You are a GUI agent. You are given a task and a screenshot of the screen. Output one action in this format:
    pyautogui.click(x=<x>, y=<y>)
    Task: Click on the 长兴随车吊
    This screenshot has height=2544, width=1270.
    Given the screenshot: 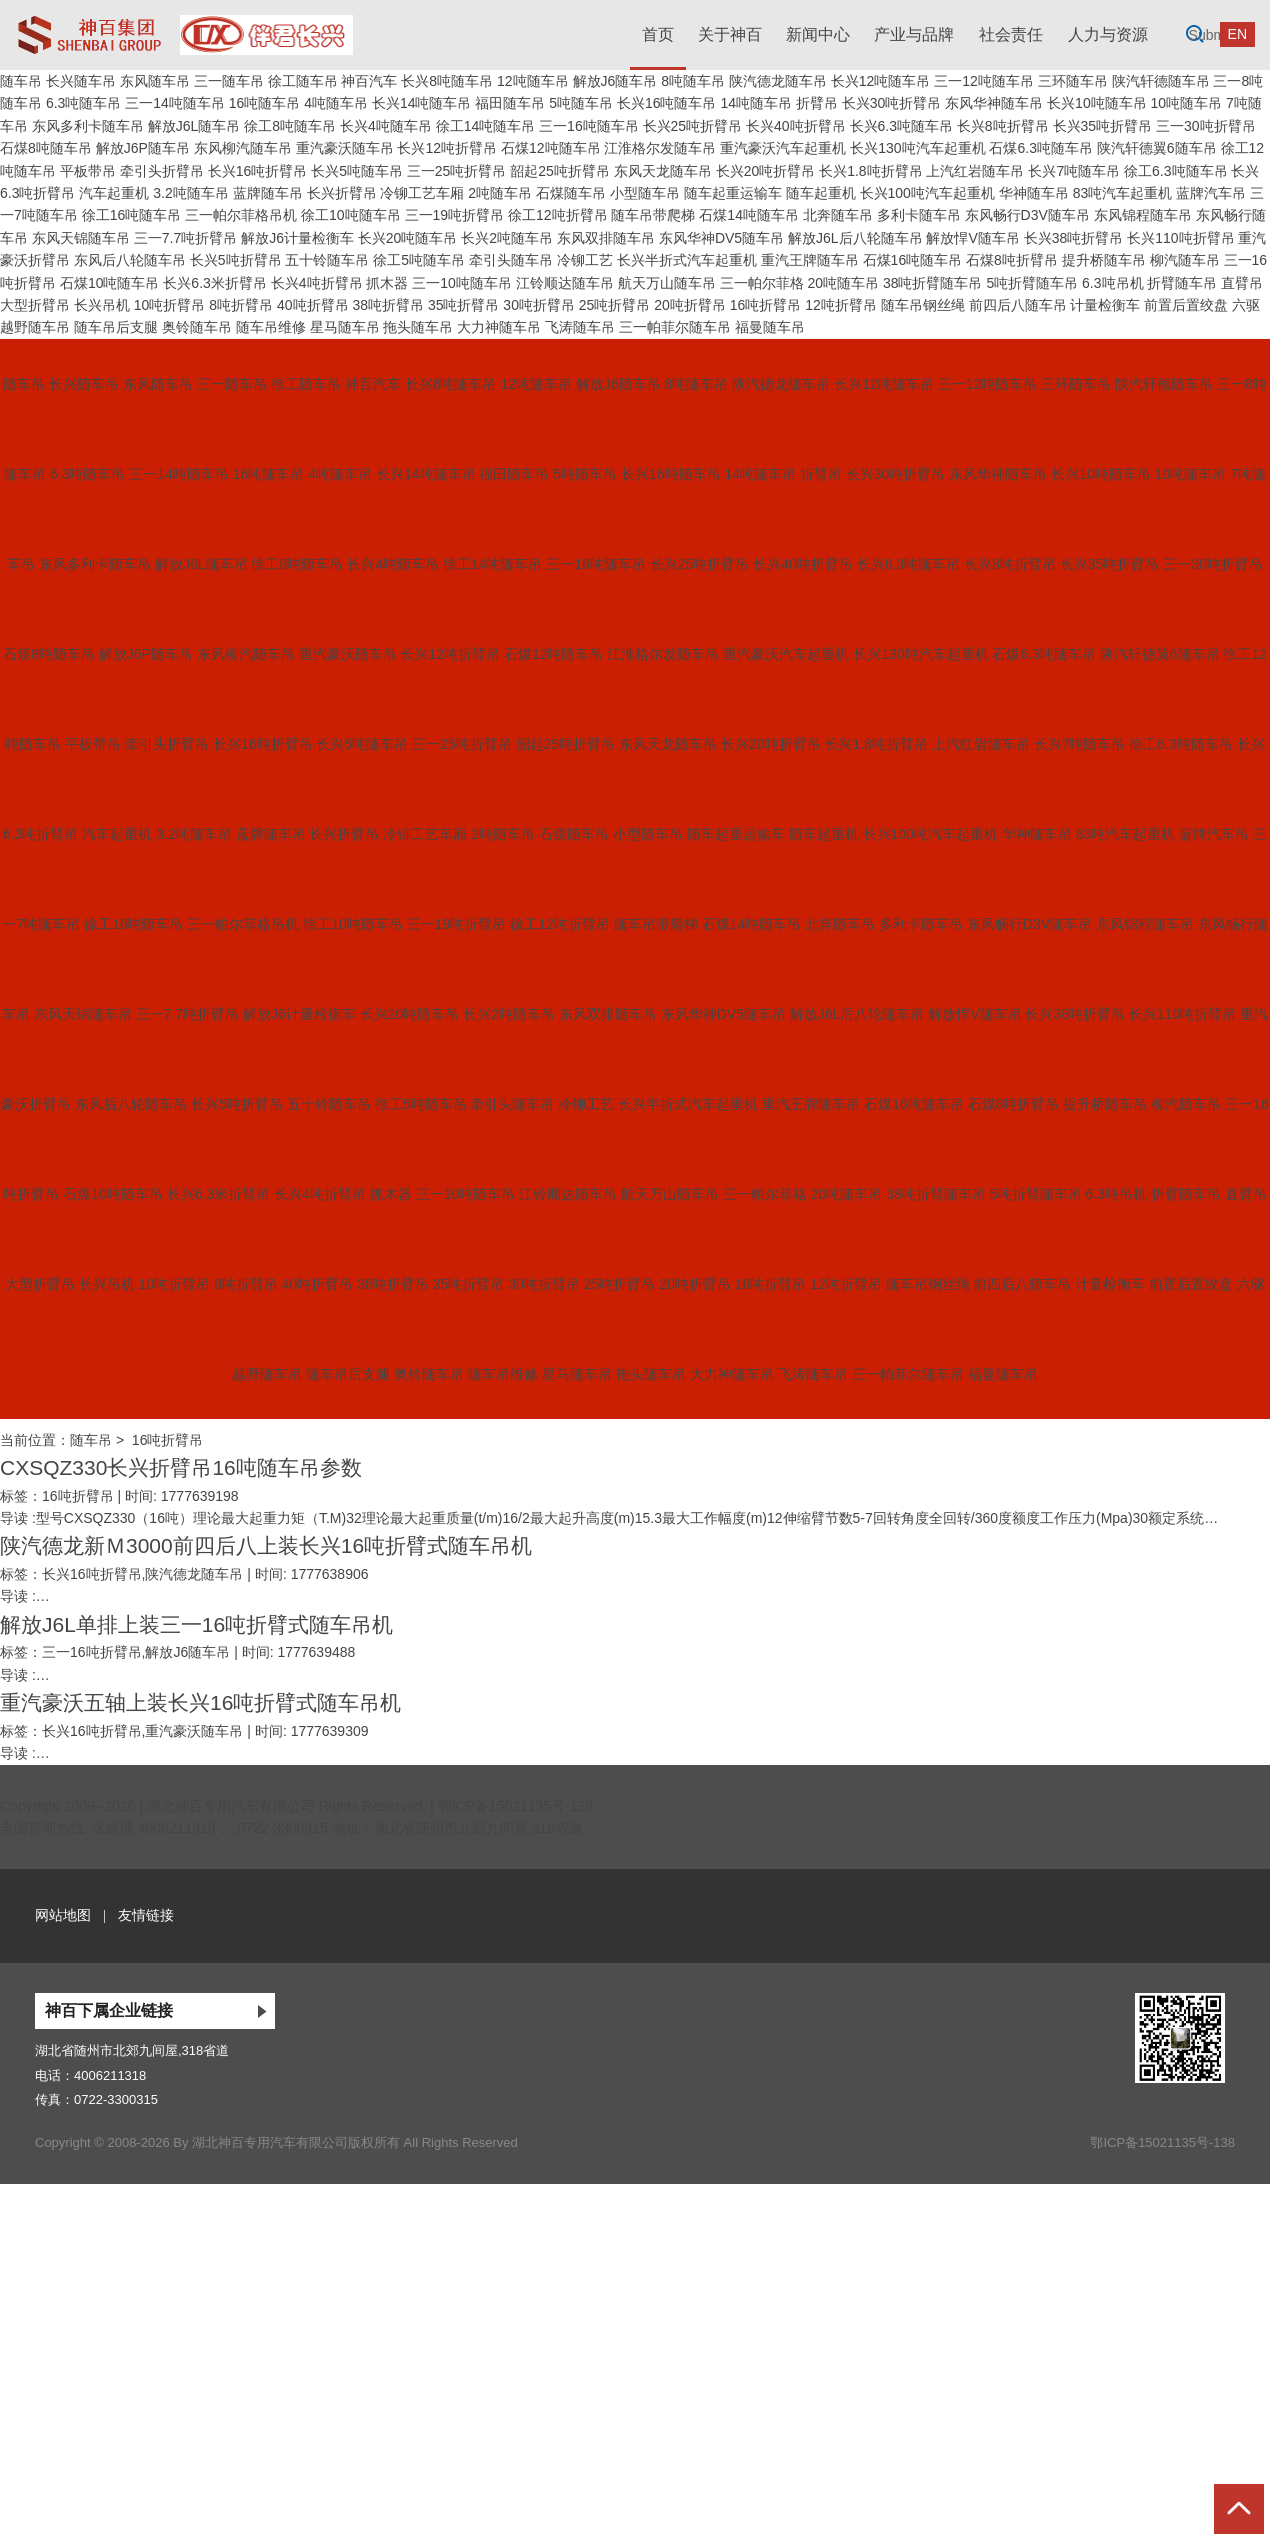 What is the action you would take?
    pyautogui.click(x=81, y=81)
    